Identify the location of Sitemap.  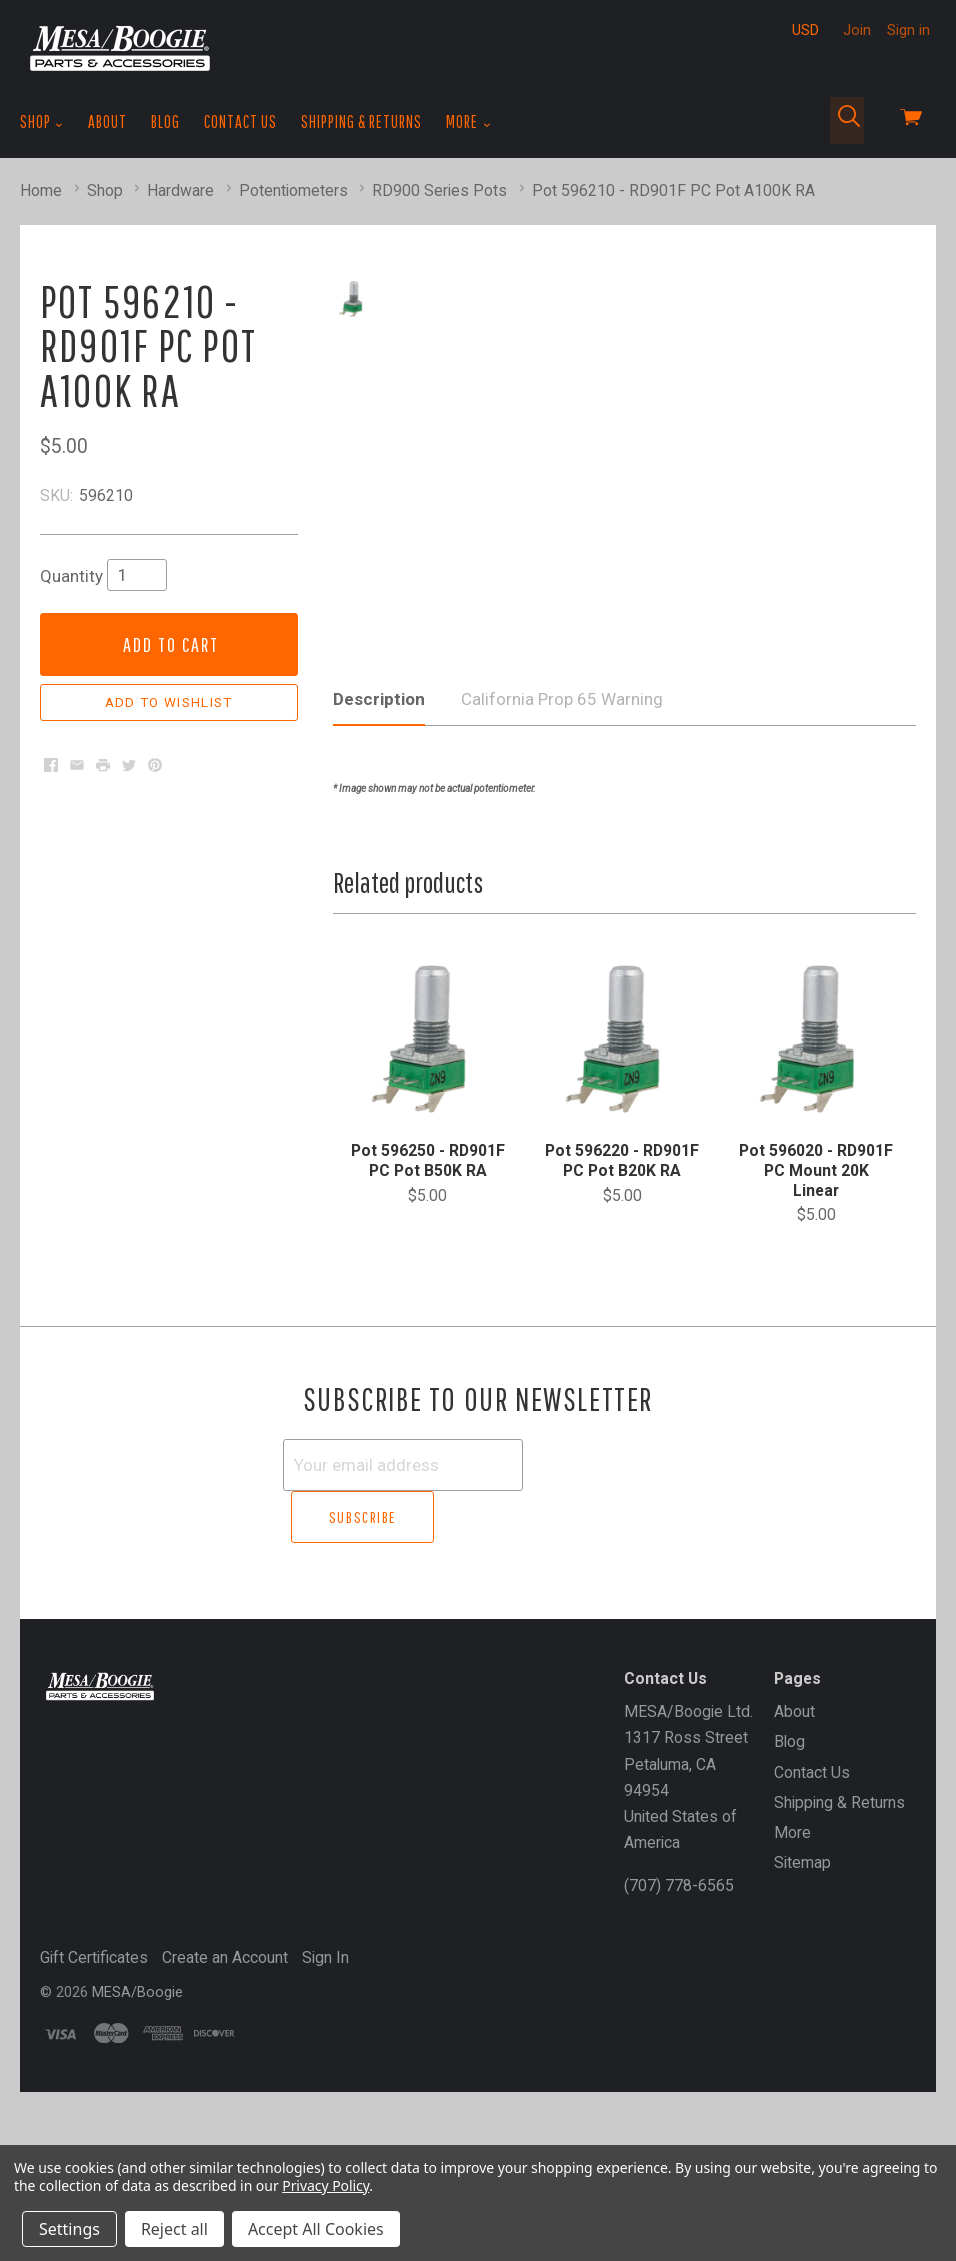
(802, 2031).